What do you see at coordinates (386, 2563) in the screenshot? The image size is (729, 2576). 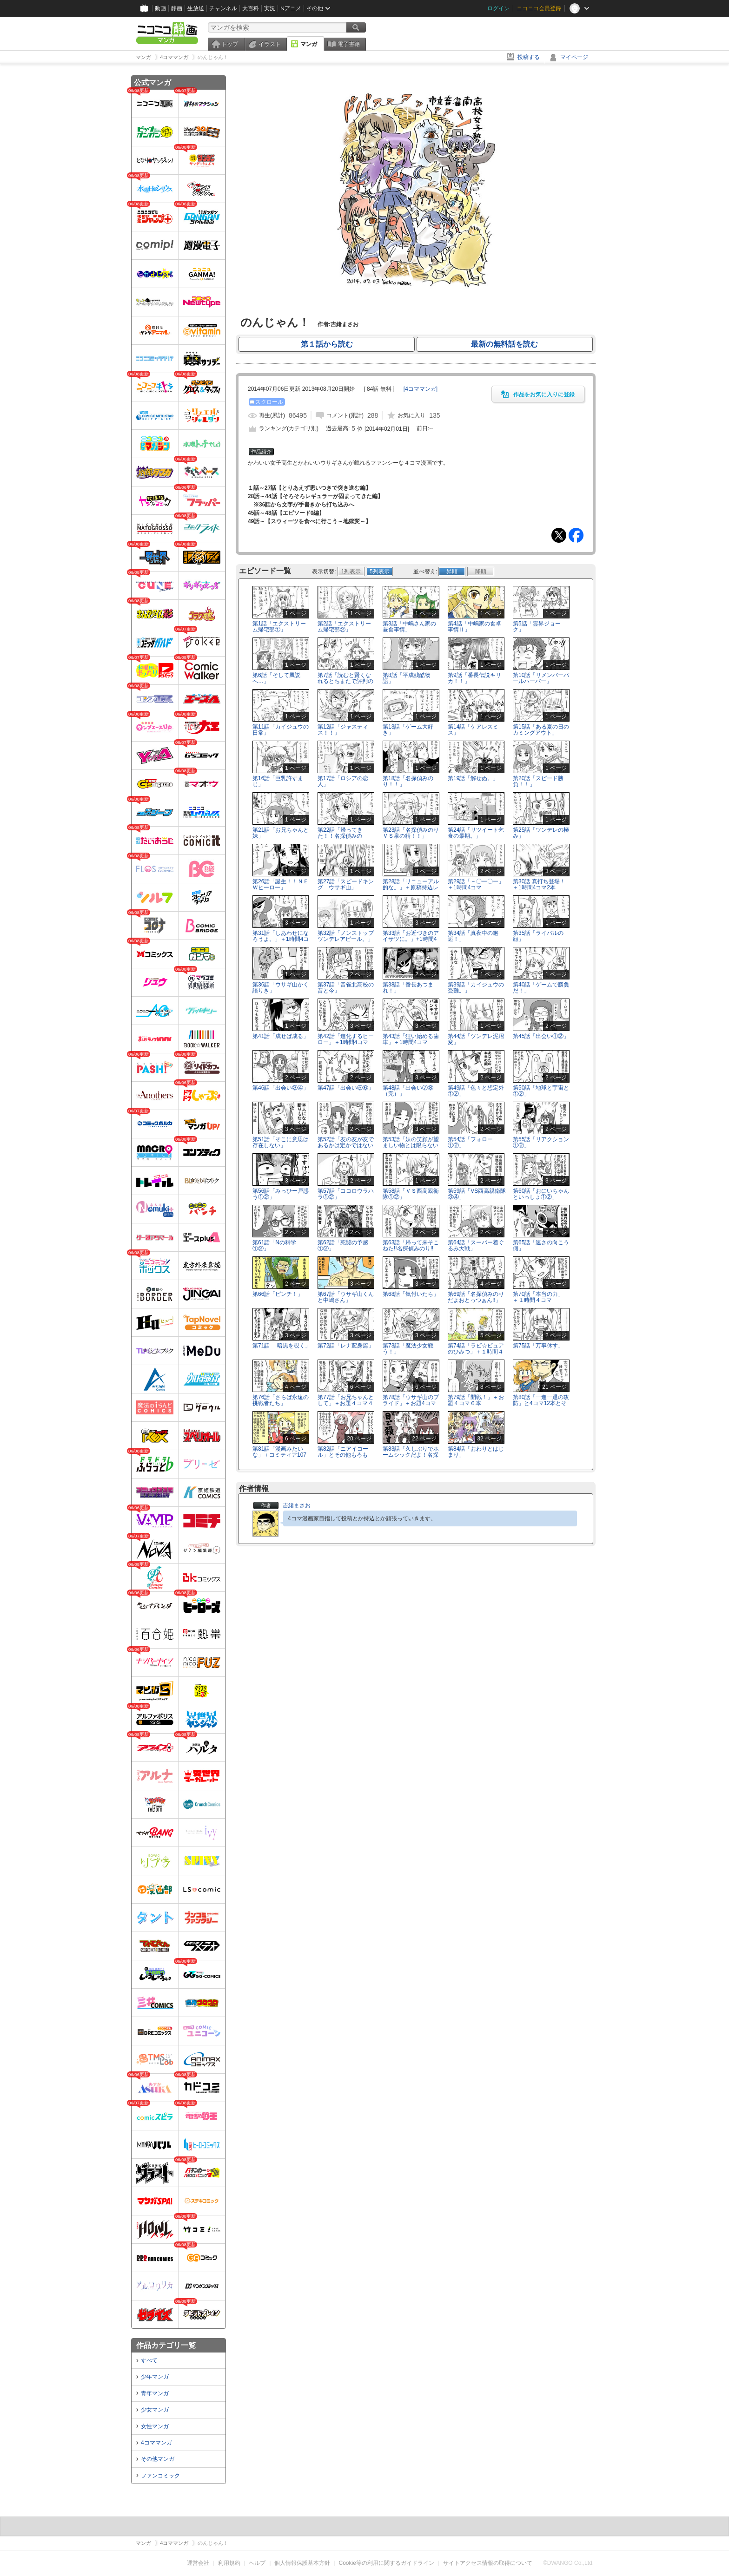 I see `Cookie等の利用に関するガイドライン` at bounding box center [386, 2563].